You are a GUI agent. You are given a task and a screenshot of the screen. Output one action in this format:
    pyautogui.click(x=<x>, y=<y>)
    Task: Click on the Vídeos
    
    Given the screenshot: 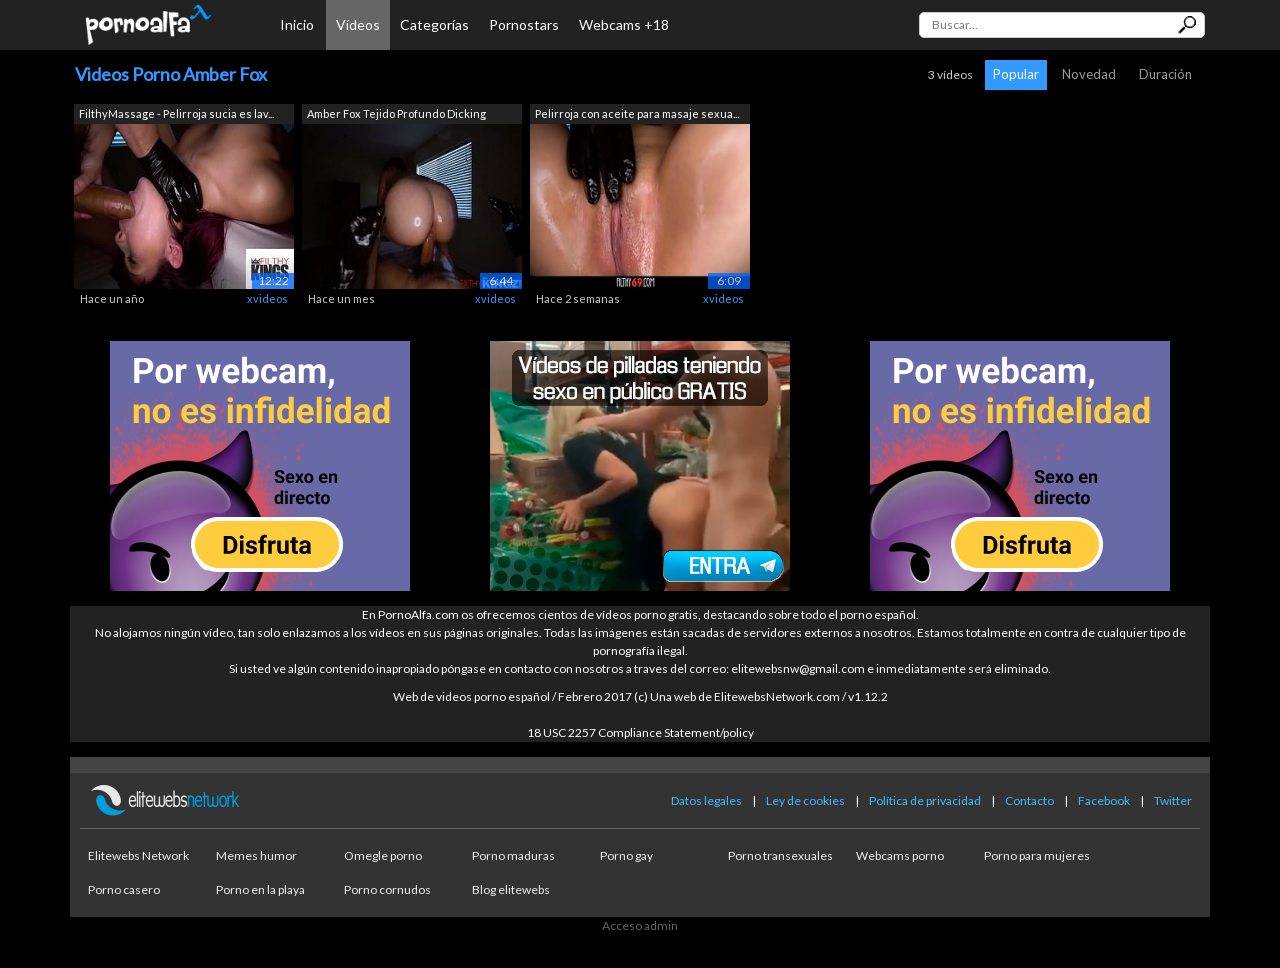 What is the action you would take?
    pyautogui.click(x=358, y=24)
    